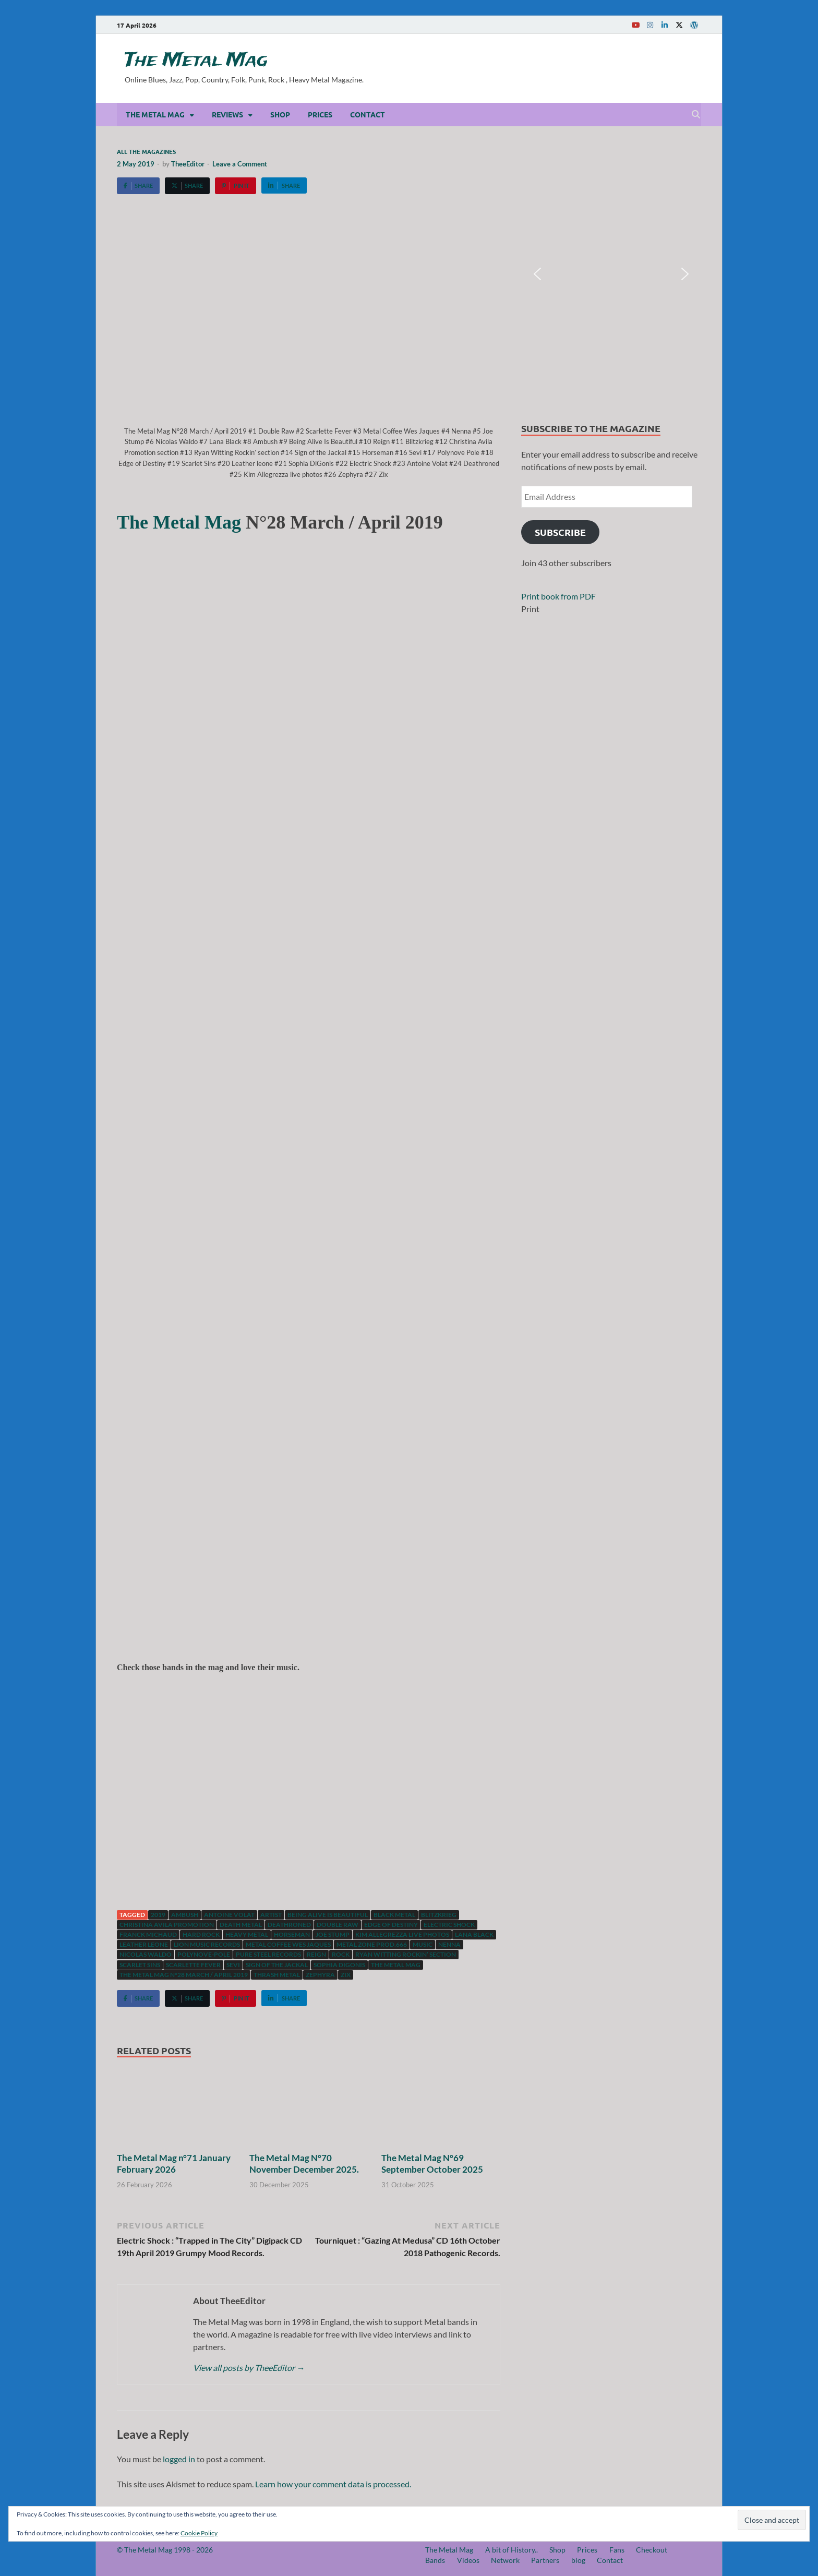  Describe the element at coordinates (320, 1975) in the screenshot. I see `Zephyra` at that location.